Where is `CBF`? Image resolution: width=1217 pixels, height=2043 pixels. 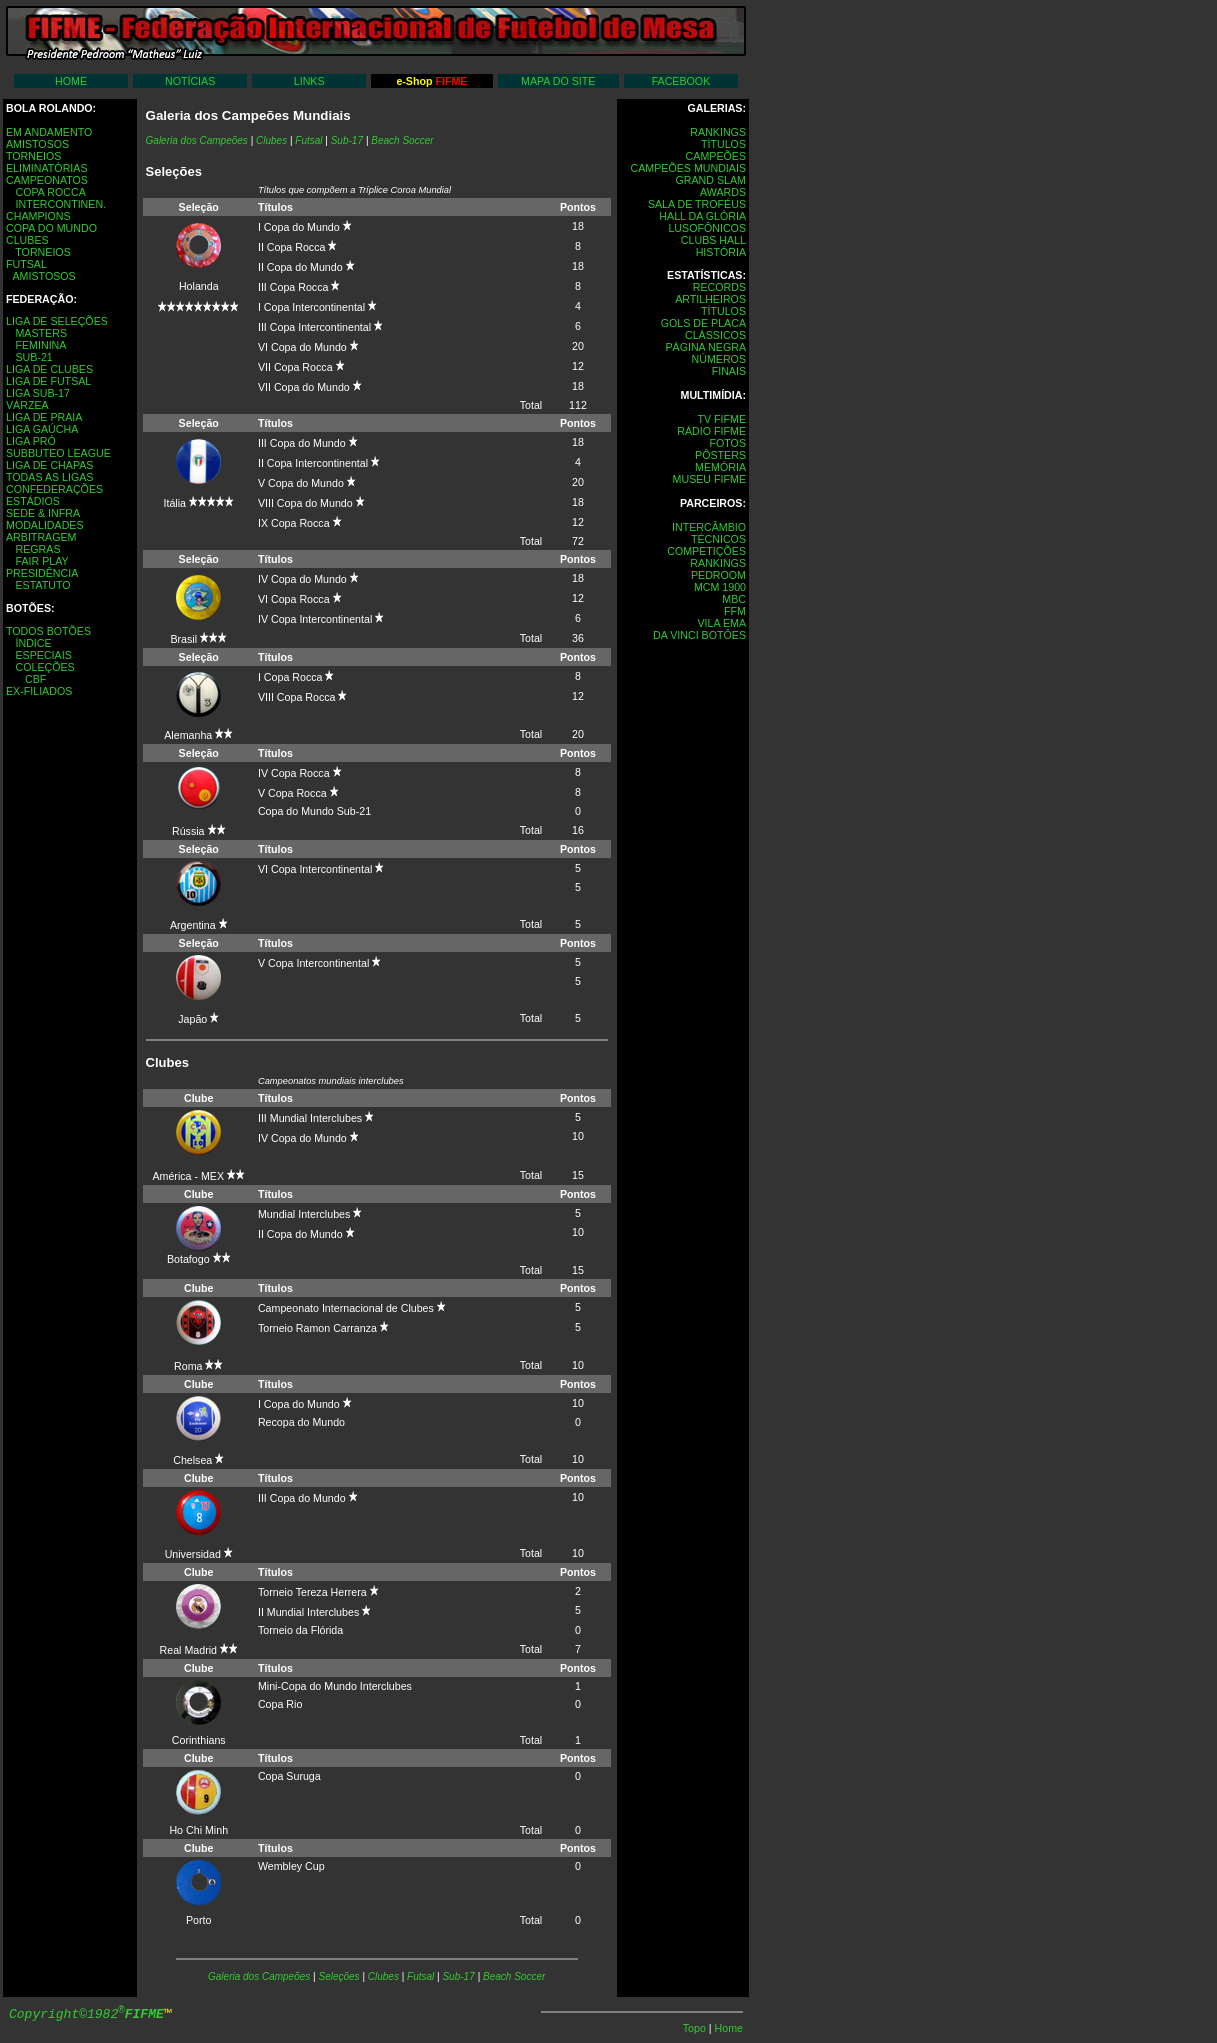 CBF is located at coordinates (35, 679).